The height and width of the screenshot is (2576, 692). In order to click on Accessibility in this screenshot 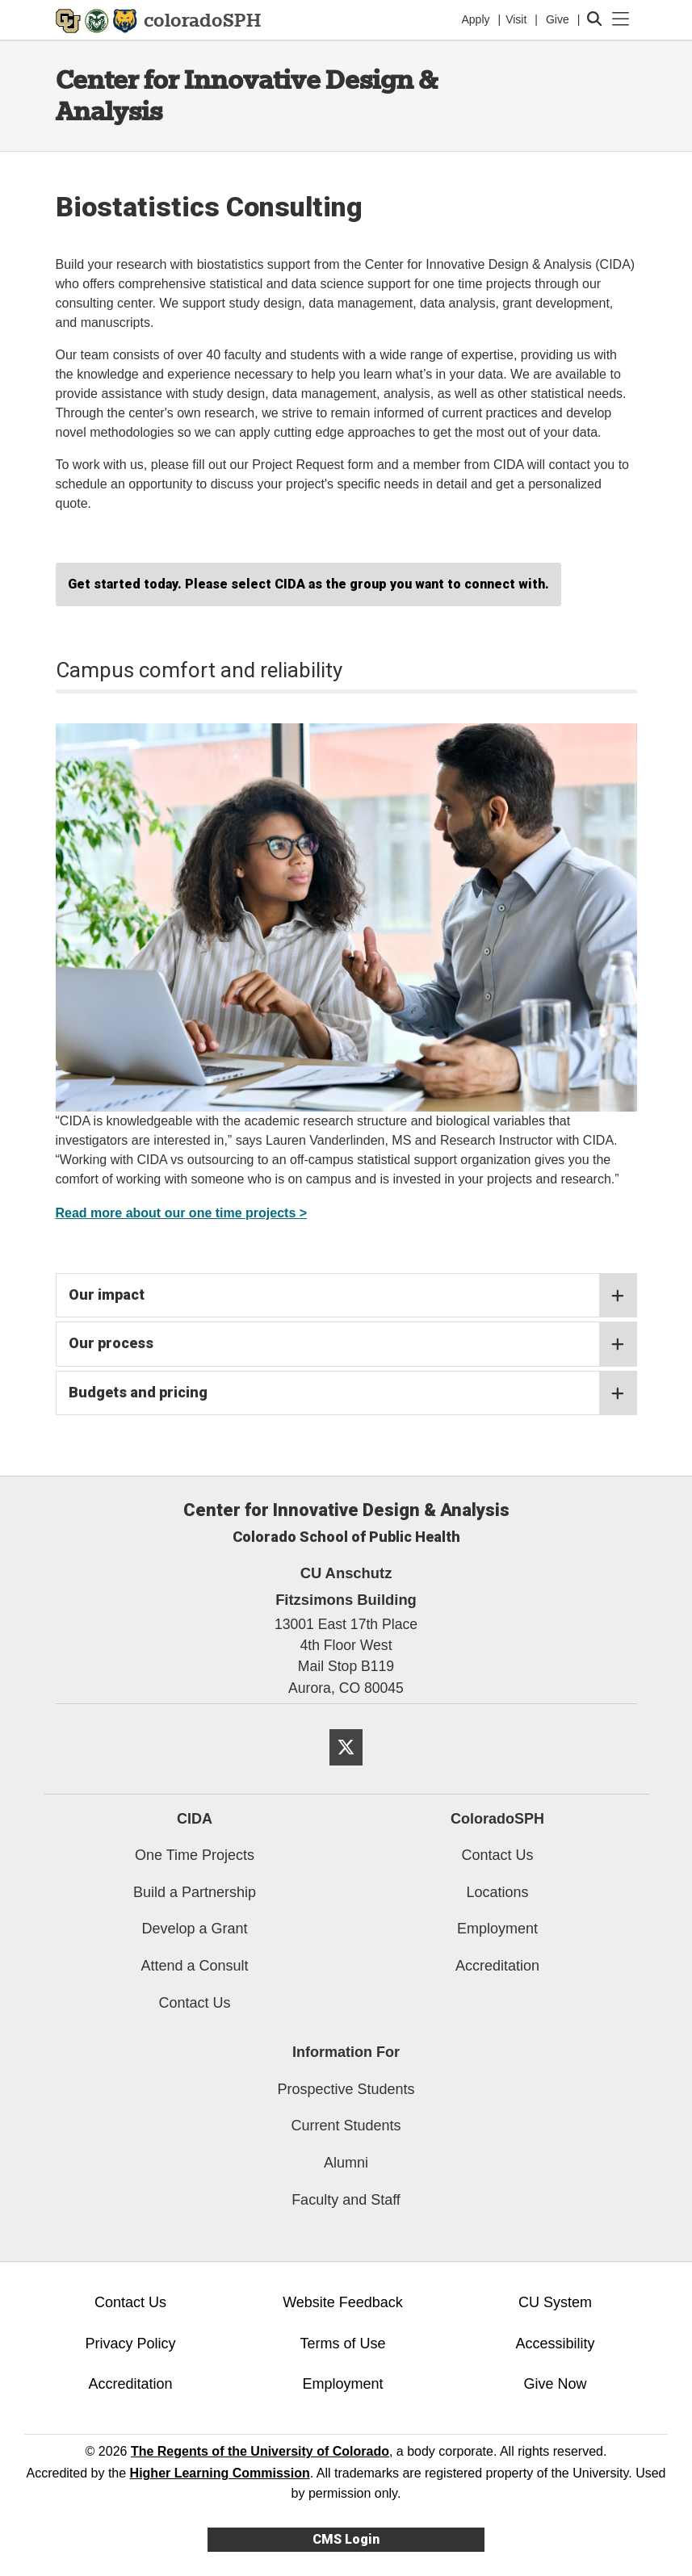, I will do `click(554, 2343)`.